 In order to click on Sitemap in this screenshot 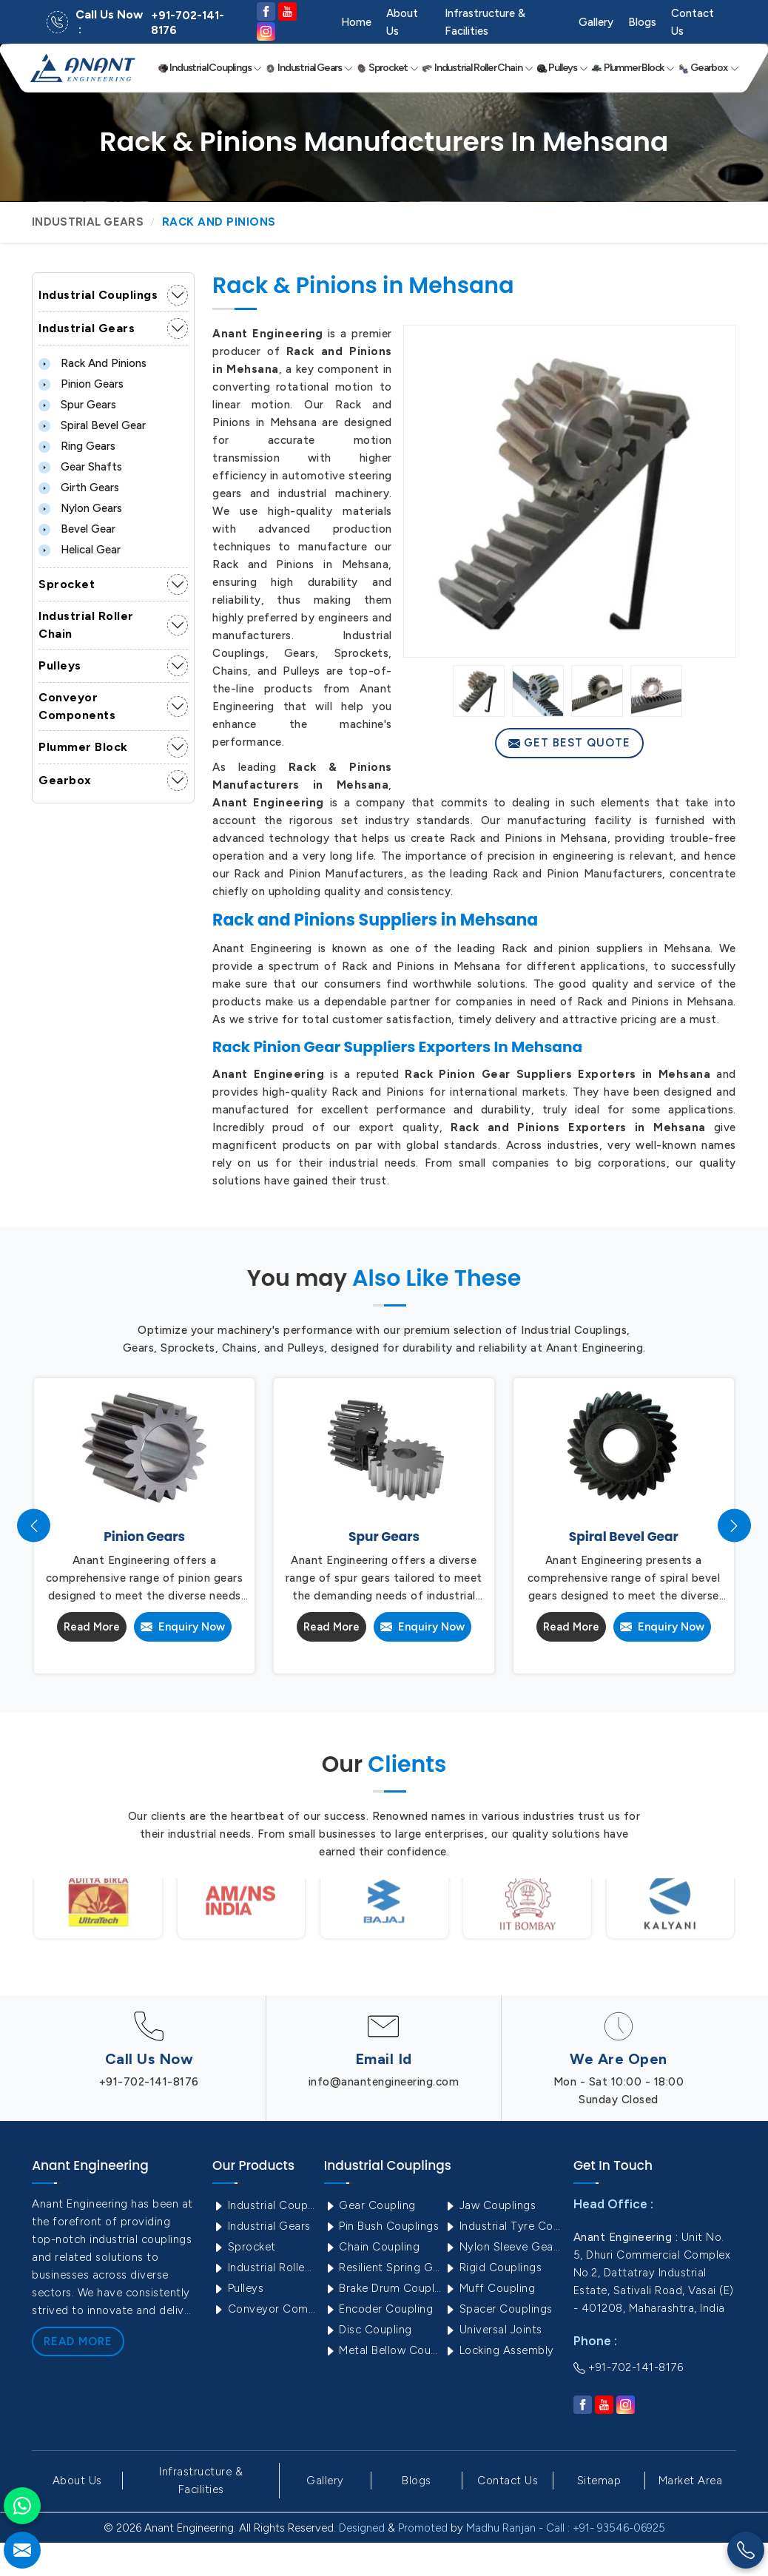, I will do `click(599, 2480)`.